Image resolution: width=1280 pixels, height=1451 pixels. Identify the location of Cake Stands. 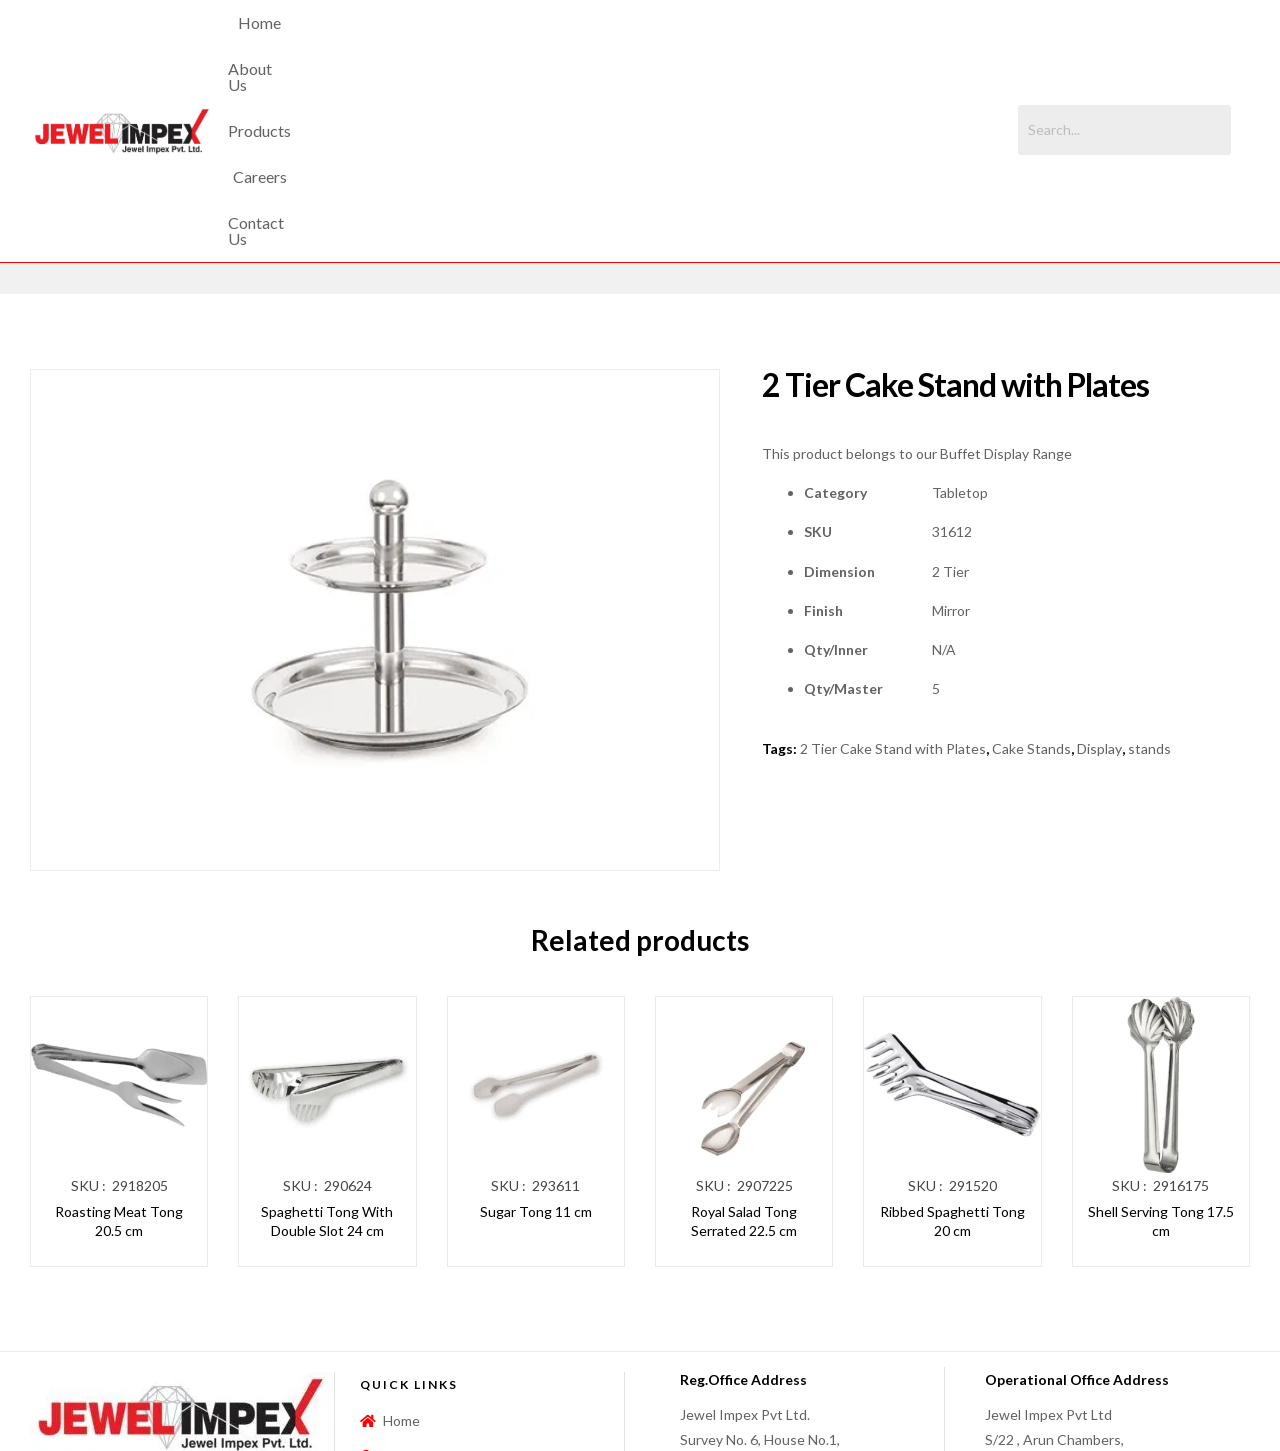
(1031, 579).